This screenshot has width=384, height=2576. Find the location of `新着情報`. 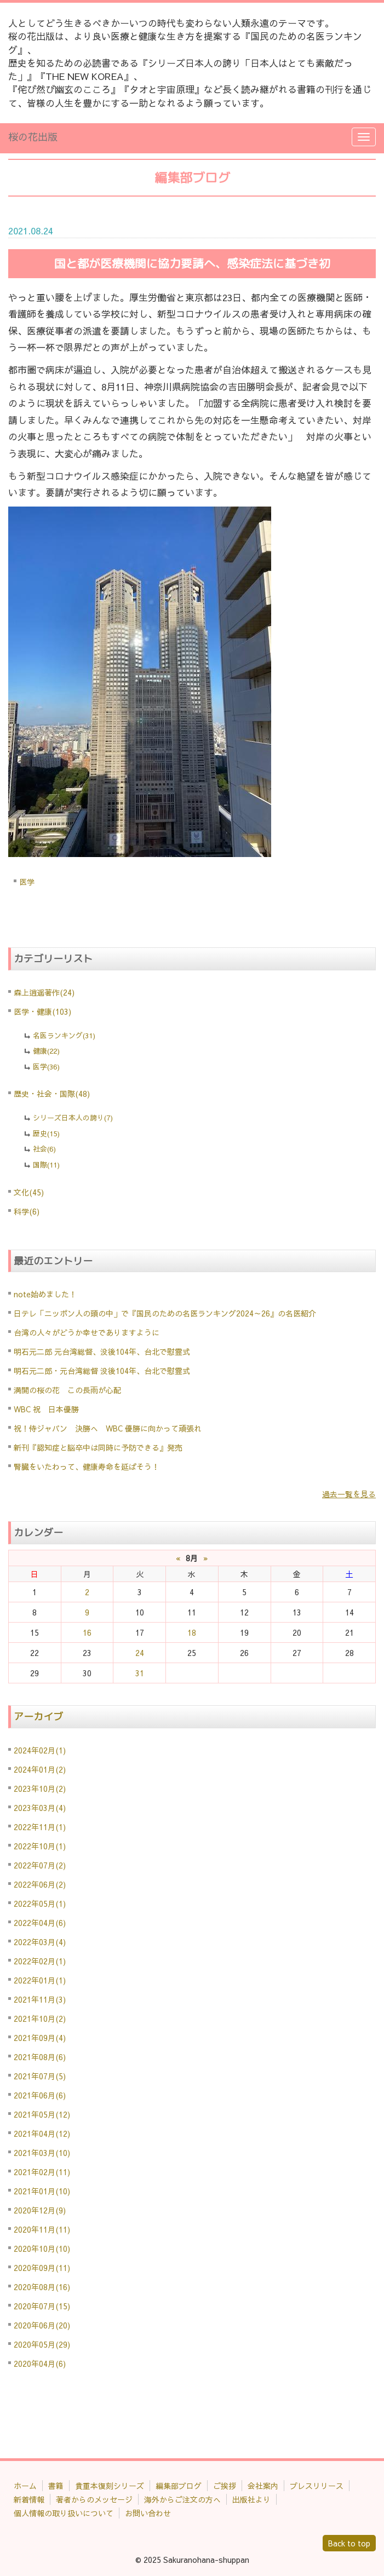

新着情報 is located at coordinates (29, 2499).